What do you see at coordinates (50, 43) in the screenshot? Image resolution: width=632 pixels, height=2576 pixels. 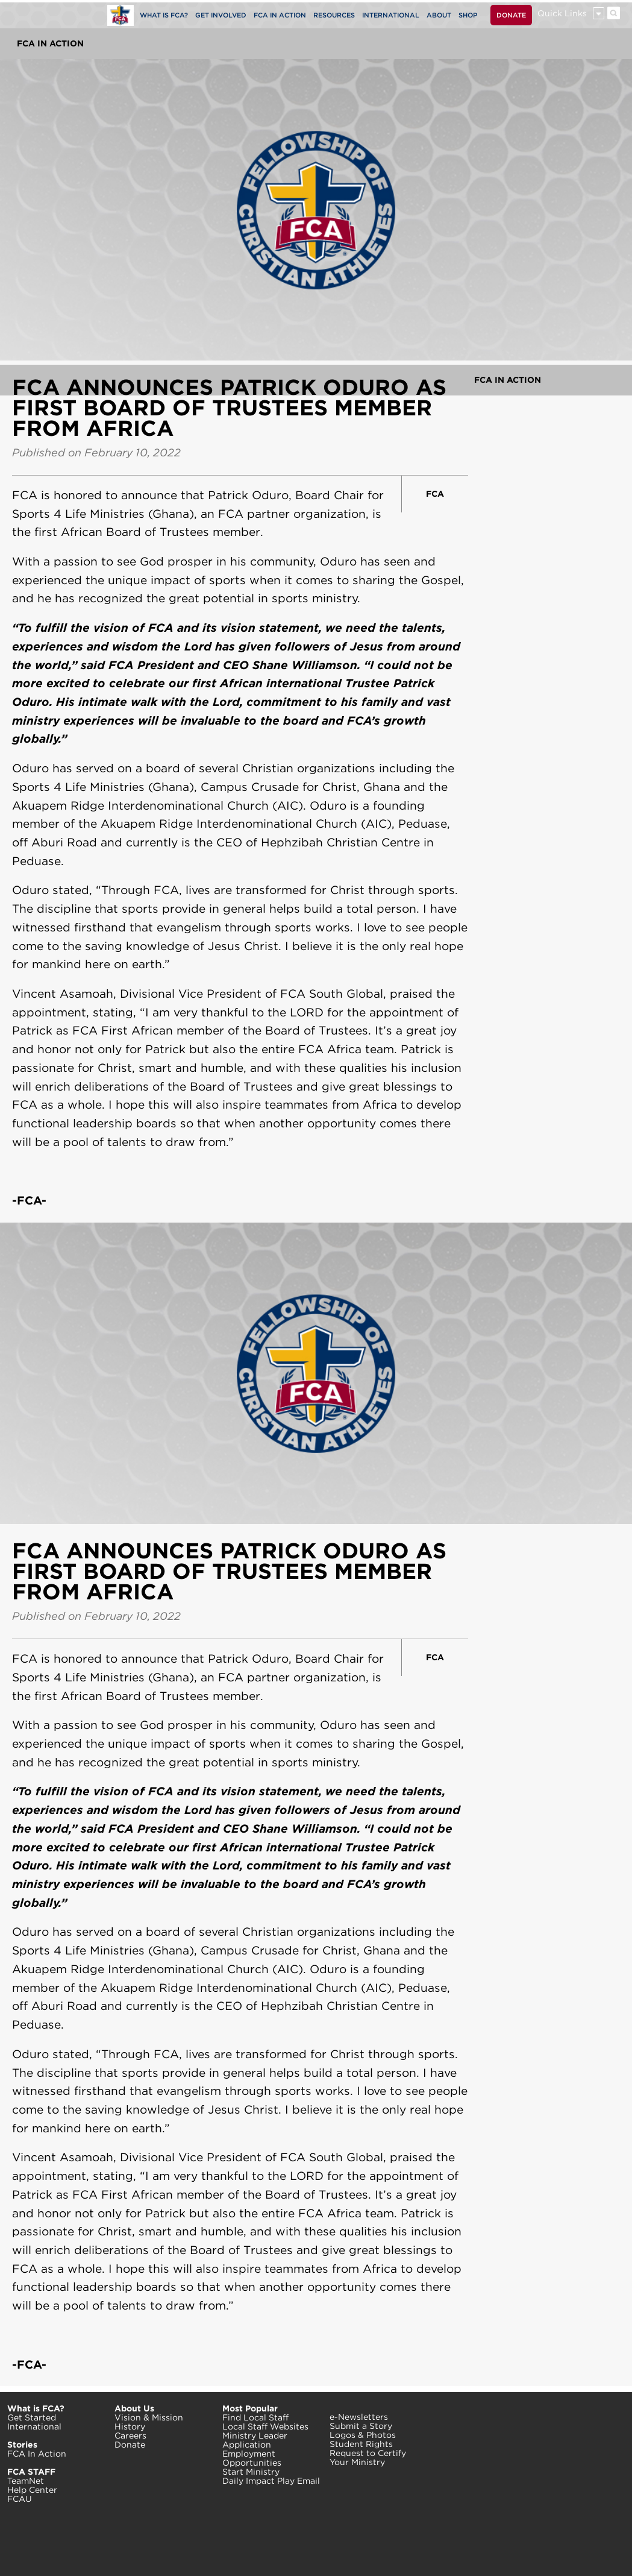 I see `FCA In Action` at bounding box center [50, 43].